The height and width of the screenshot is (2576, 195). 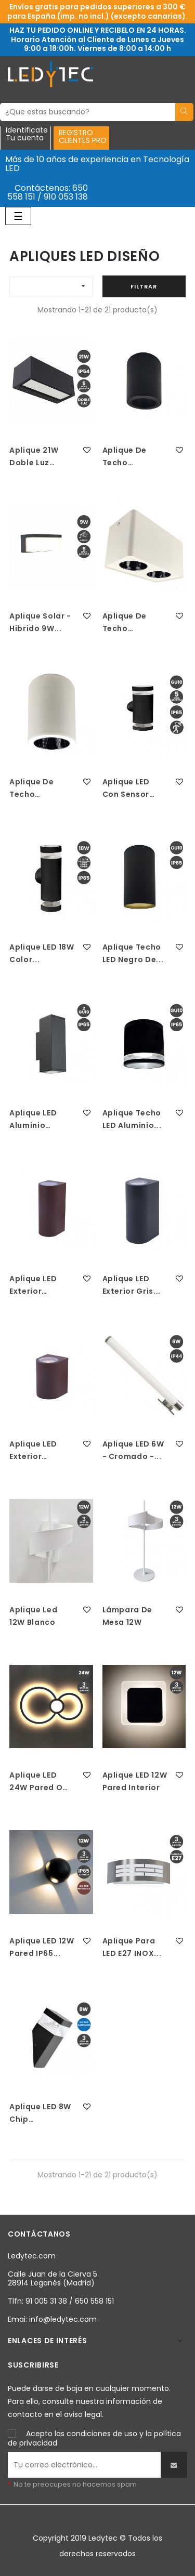 What do you see at coordinates (127, 1616) in the screenshot?
I see `Lámpara de mesa 12W` at bounding box center [127, 1616].